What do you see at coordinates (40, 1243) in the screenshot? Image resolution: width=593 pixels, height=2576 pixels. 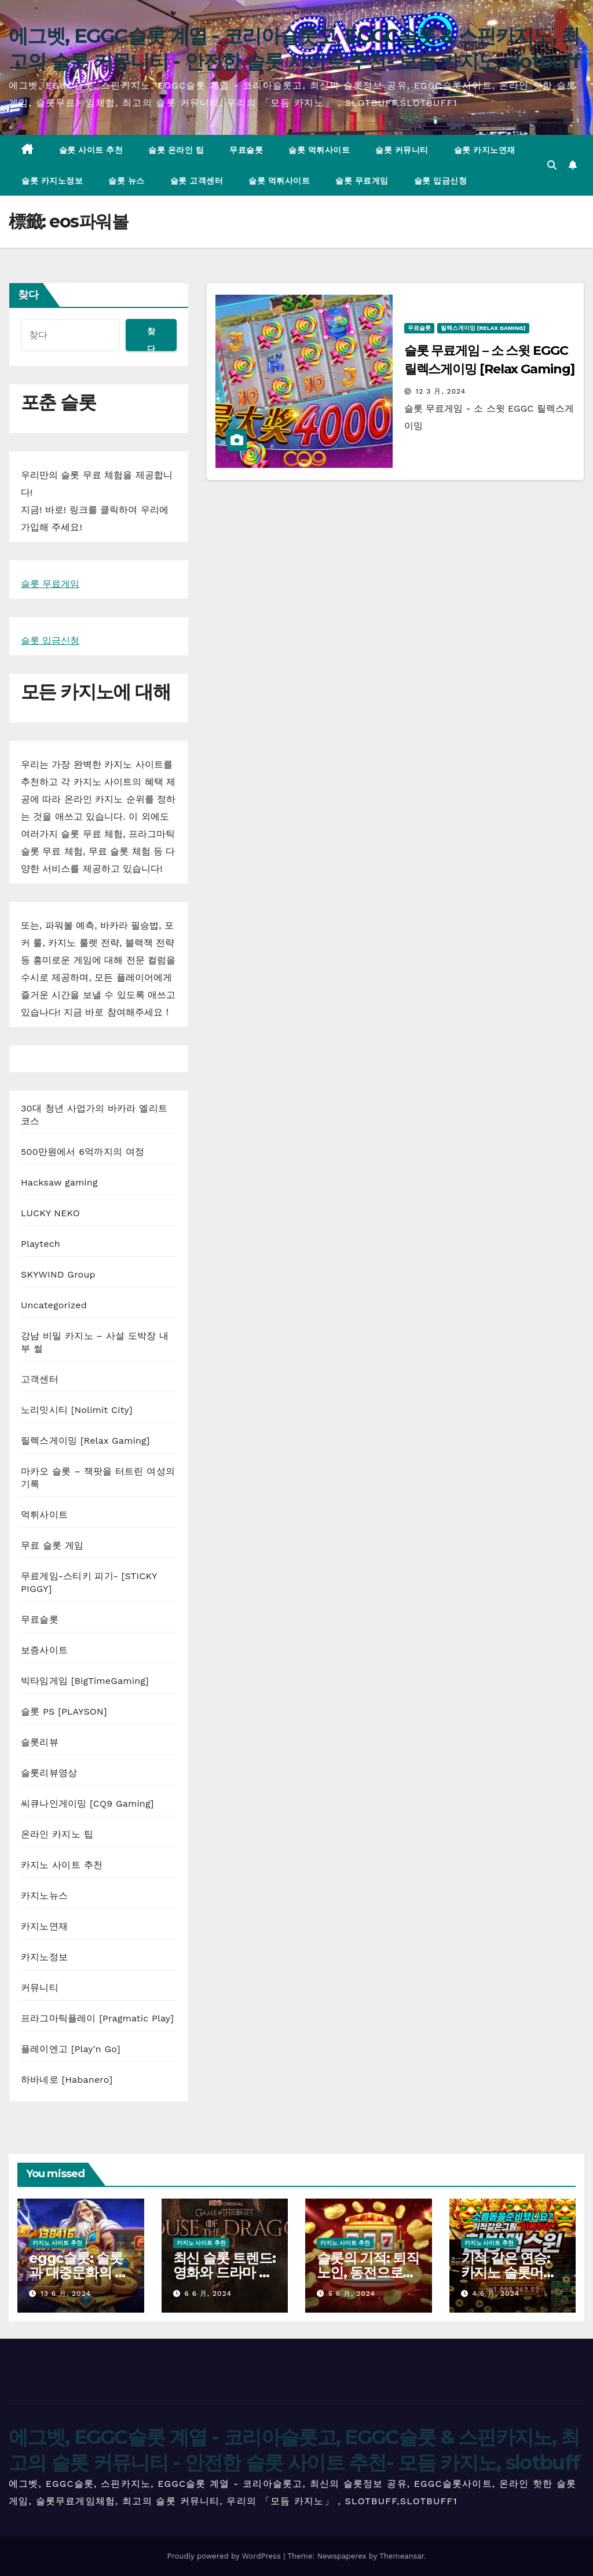 I see `Playtech` at bounding box center [40, 1243].